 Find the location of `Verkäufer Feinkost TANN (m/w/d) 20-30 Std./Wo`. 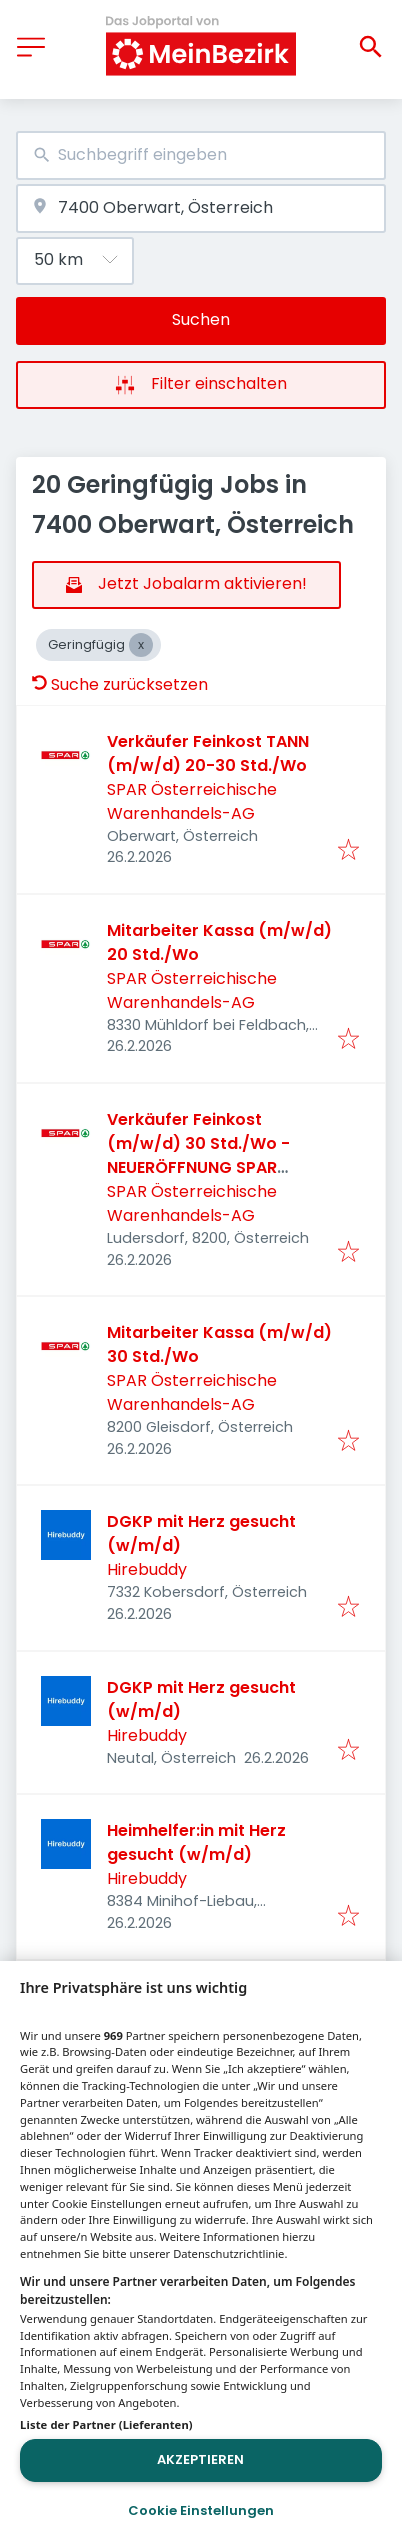

Verkäufer Feinkost TANN (m/w/d) 20-30 Std./Wo is located at coordinates (208, 753).